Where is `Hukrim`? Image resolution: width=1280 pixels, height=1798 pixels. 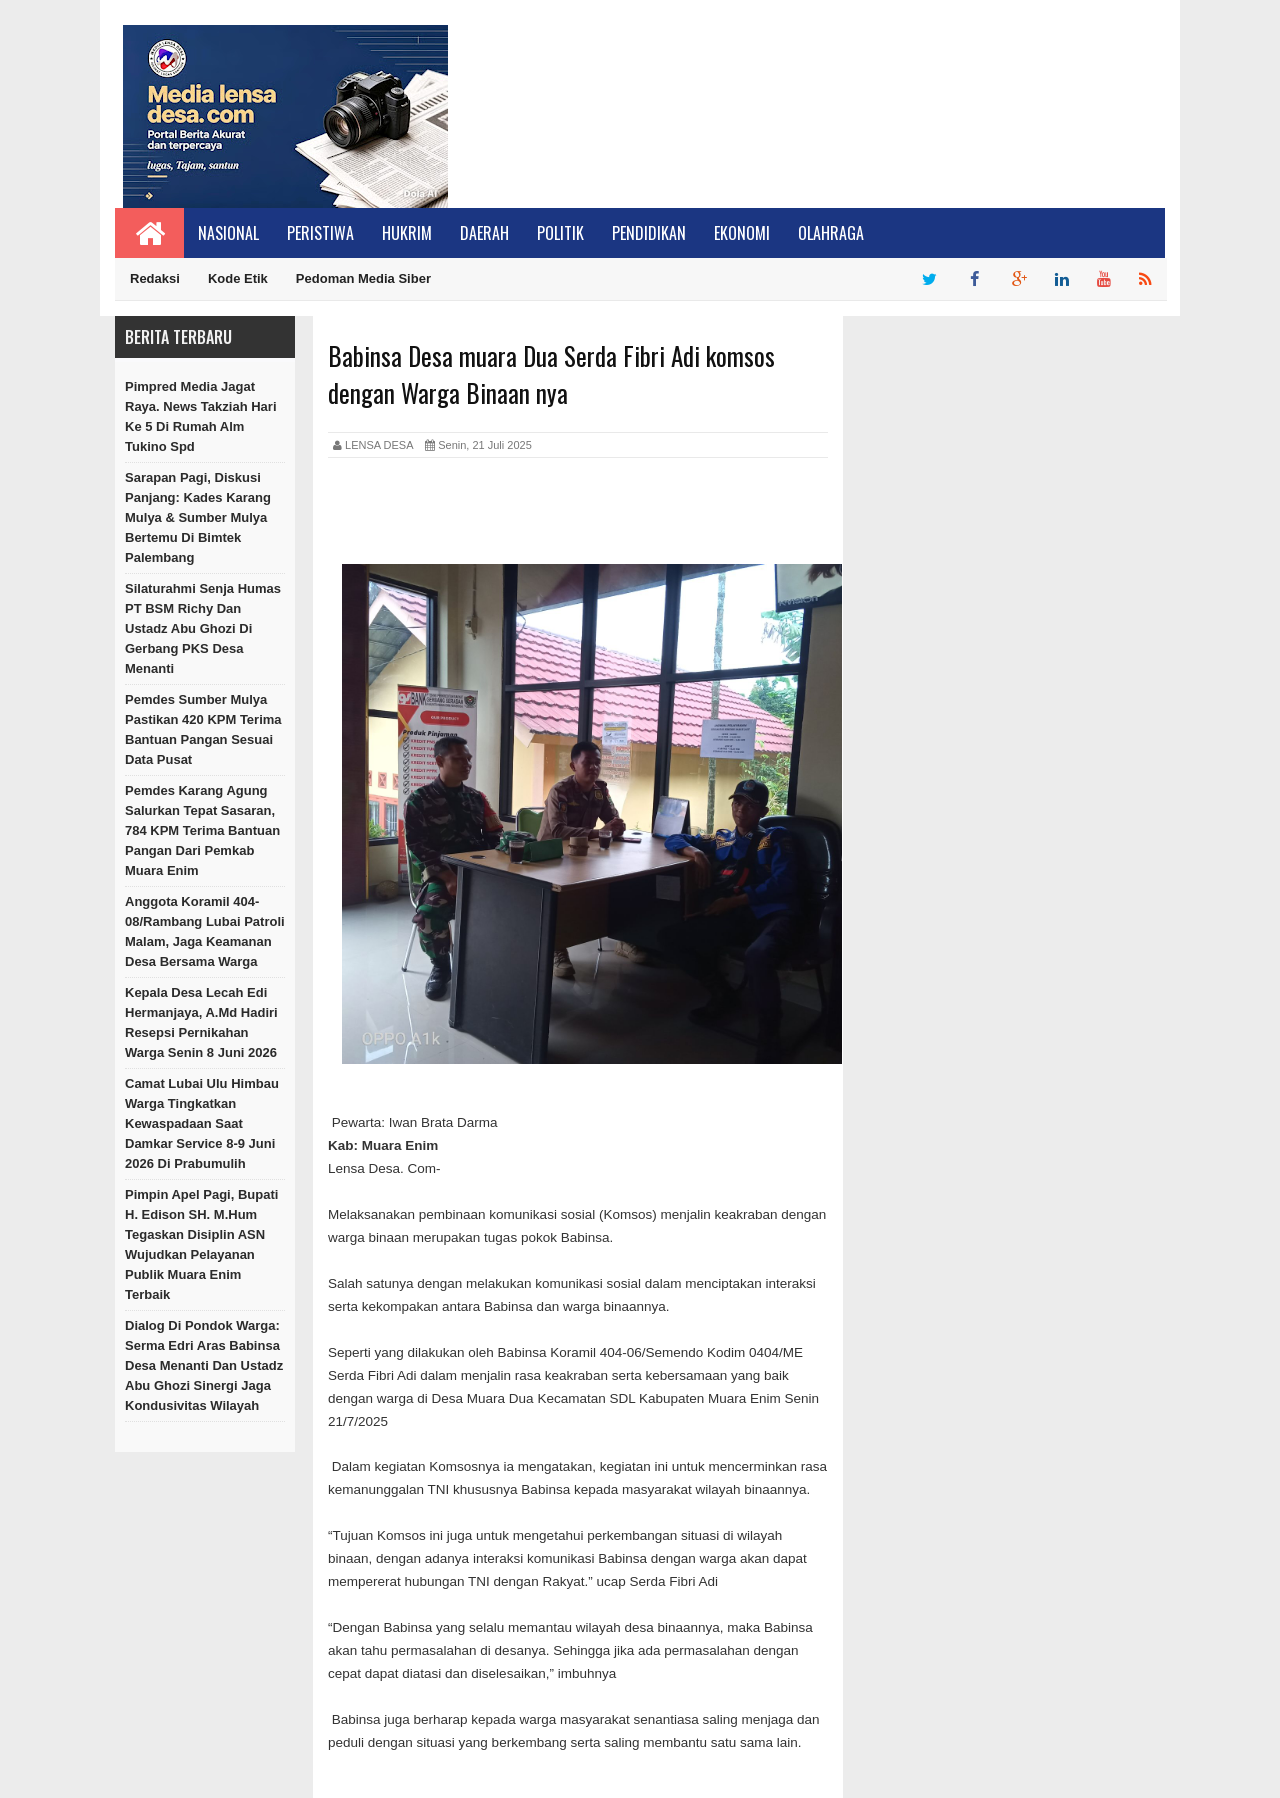 Hukrim is located at coordinates (407, 233).